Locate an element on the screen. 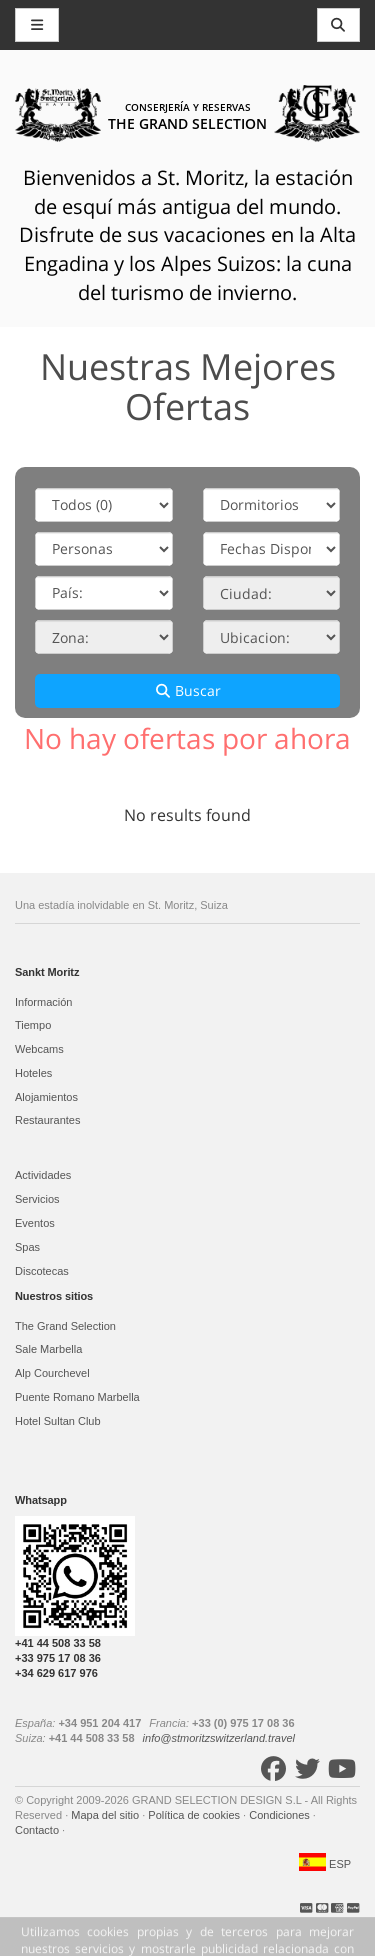 The height and width of the screenshot is (1956, 375). Política de cookies is located at coordinates (195, 1815).